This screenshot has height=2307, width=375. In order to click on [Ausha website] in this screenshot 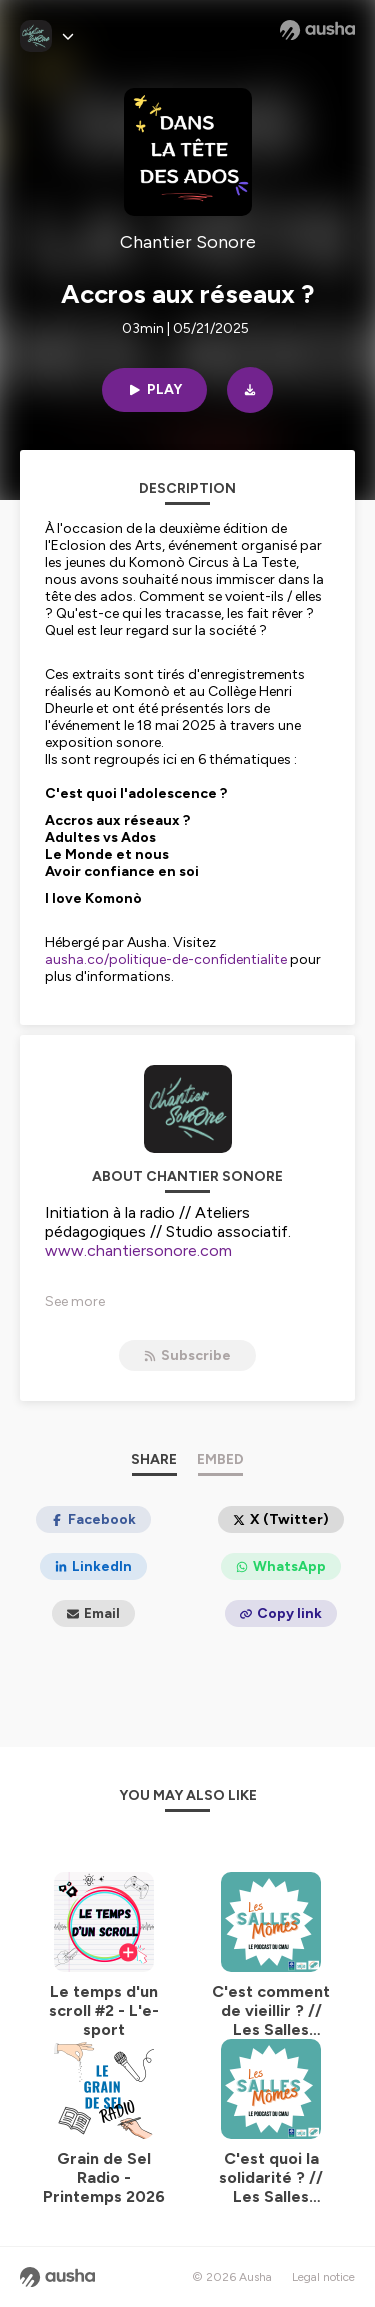, I will do `click(317, 30)`.